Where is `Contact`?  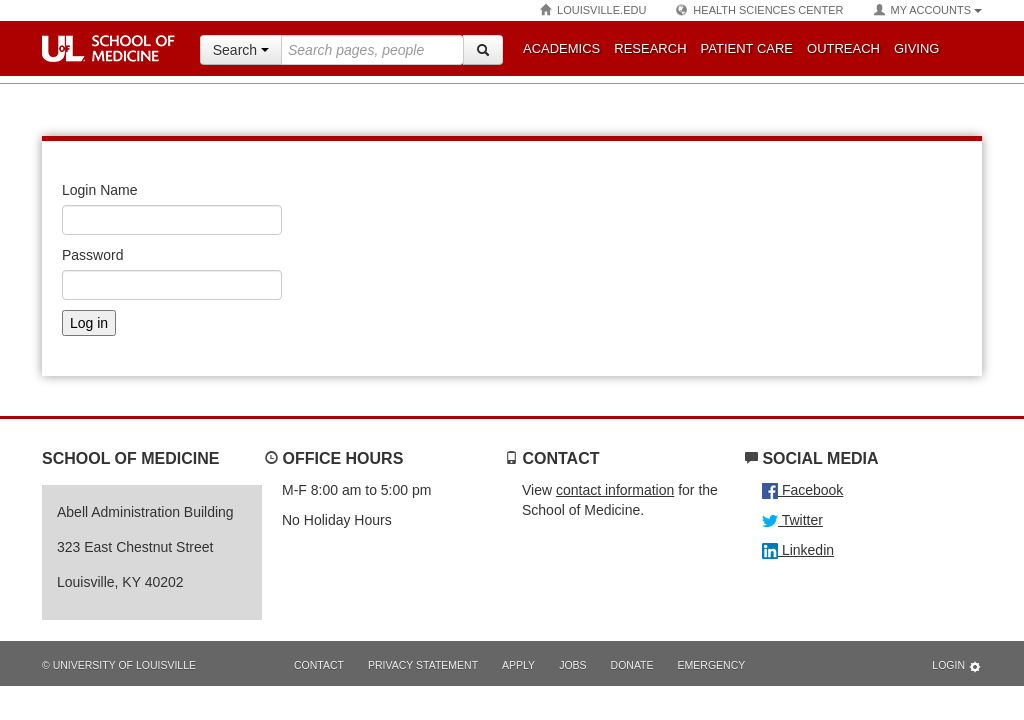
Contact is located at coordinates (319, 665).